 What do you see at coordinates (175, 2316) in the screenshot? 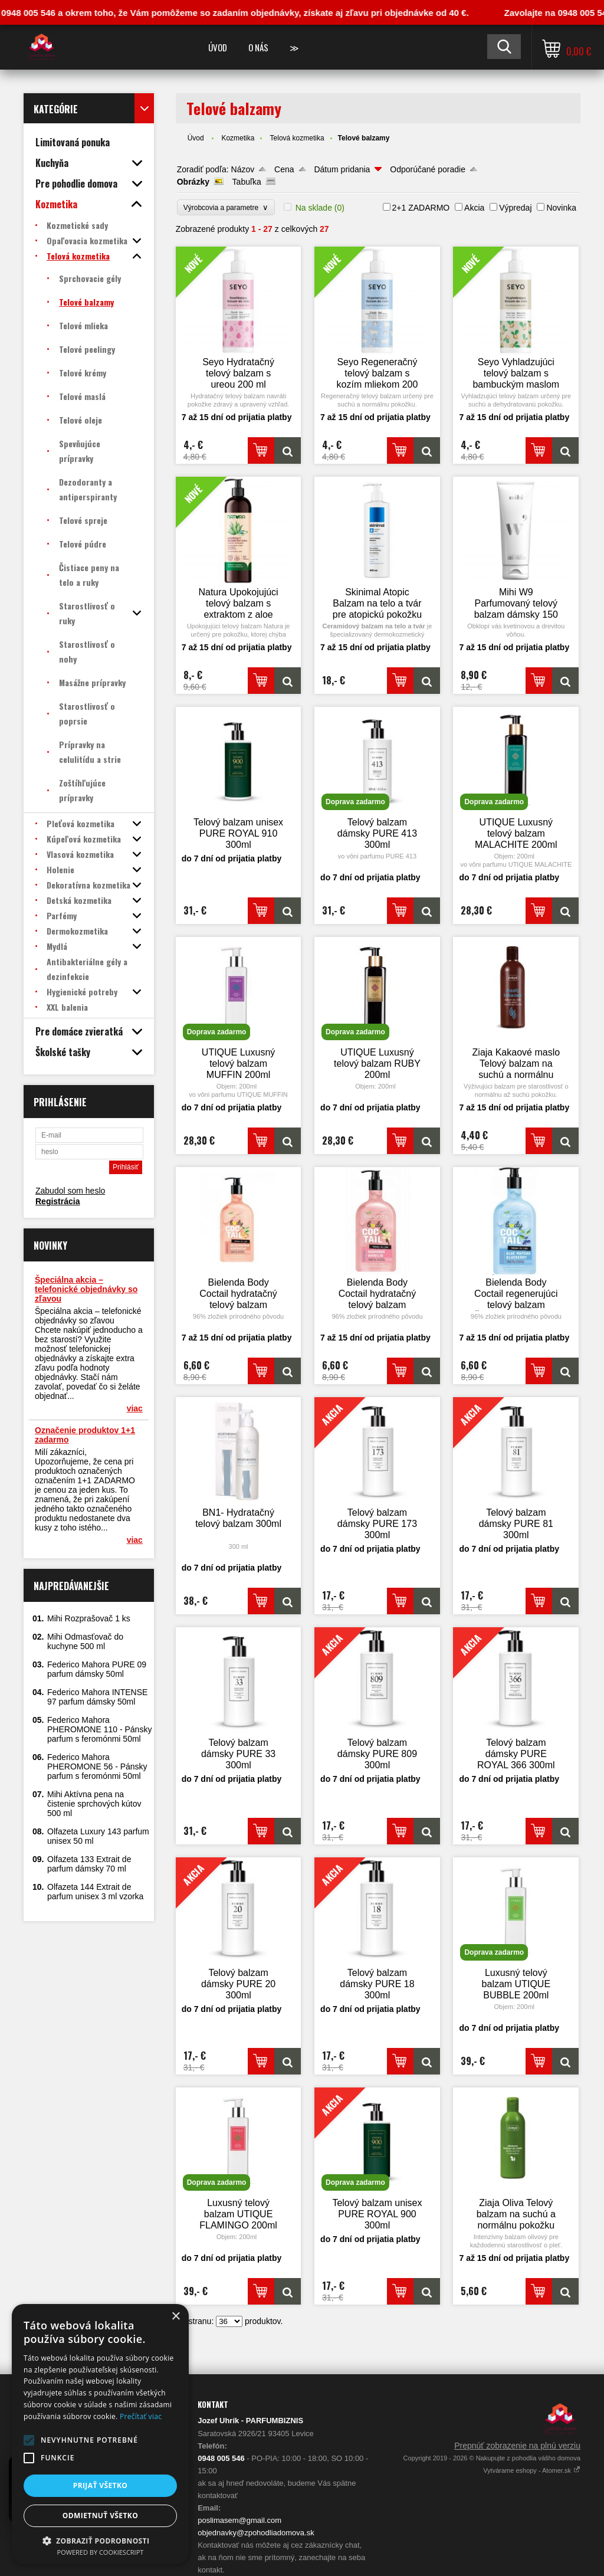
I see `× [button]` at bounding box center [175, 2316].